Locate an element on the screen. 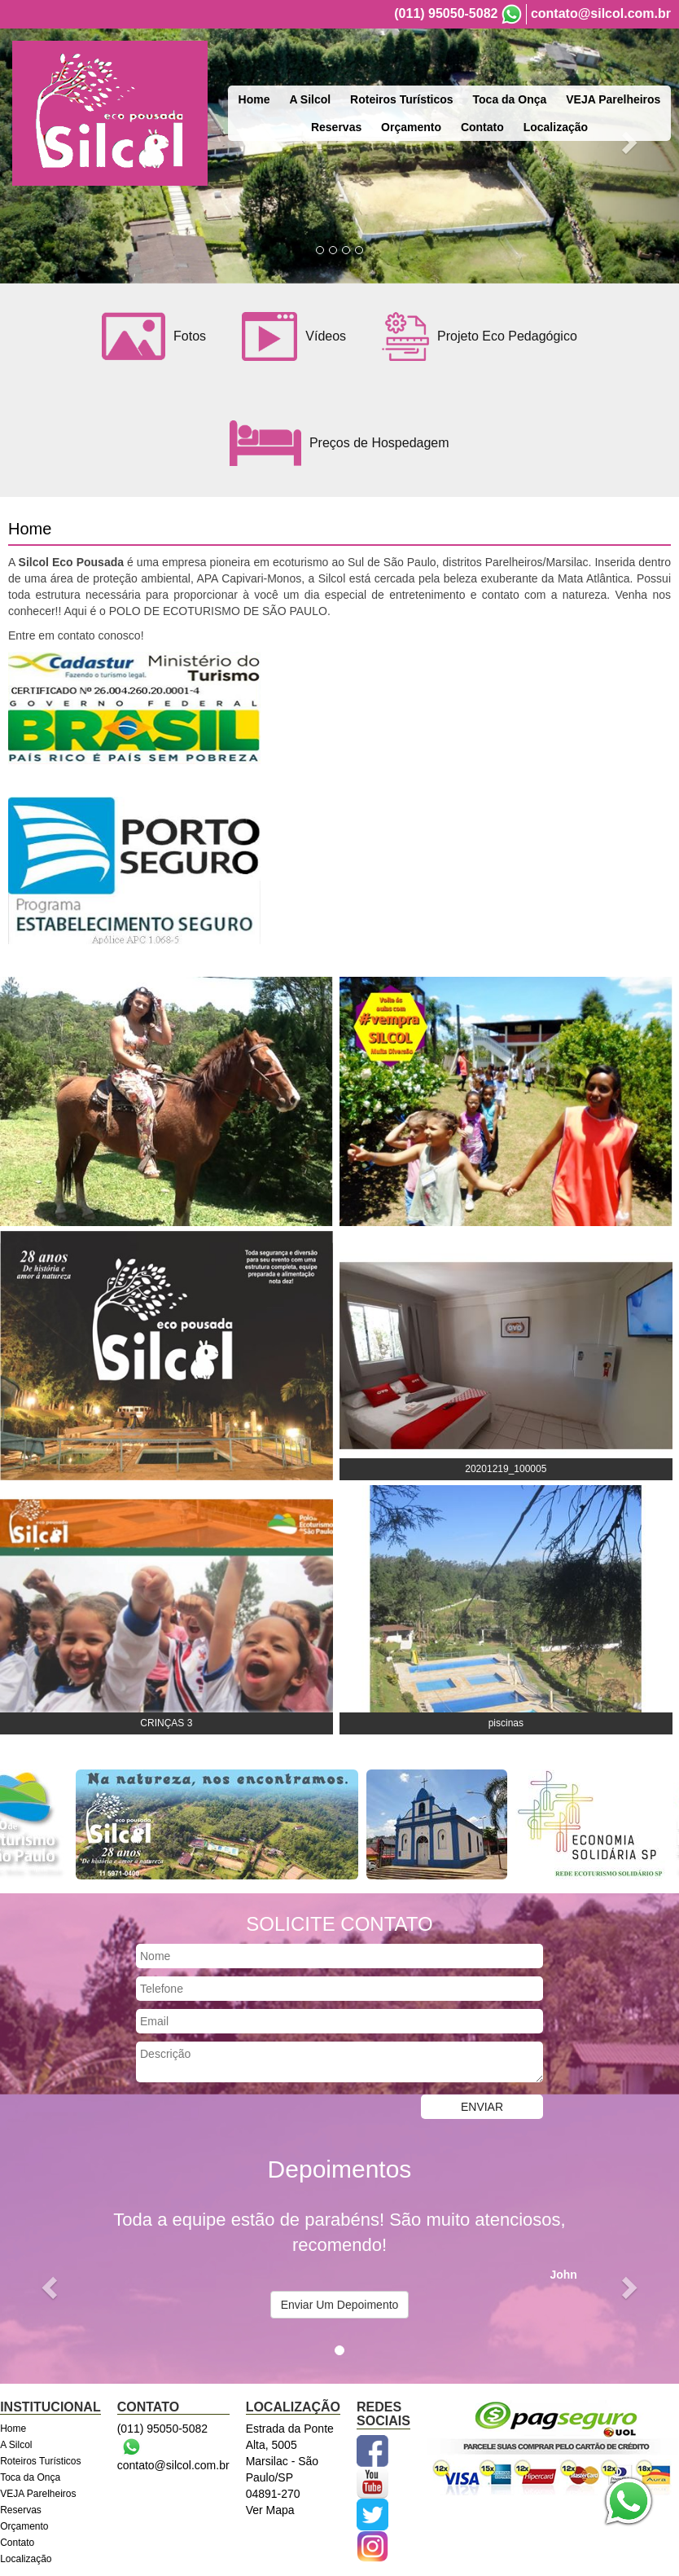 This screenshot has height=2576, width=679. Contato is located at coordinates (482, 127).